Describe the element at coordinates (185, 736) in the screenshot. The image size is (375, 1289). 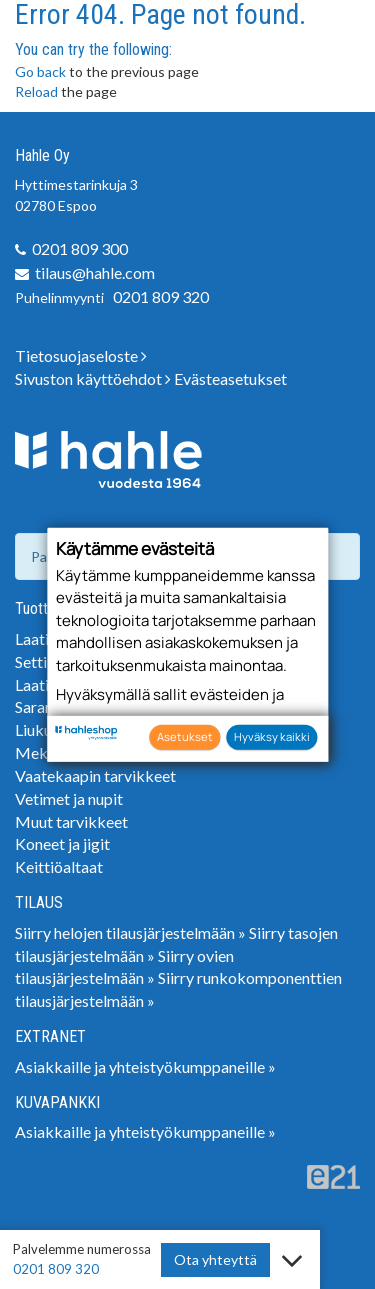
I see `Asetukset [button]` at that location.